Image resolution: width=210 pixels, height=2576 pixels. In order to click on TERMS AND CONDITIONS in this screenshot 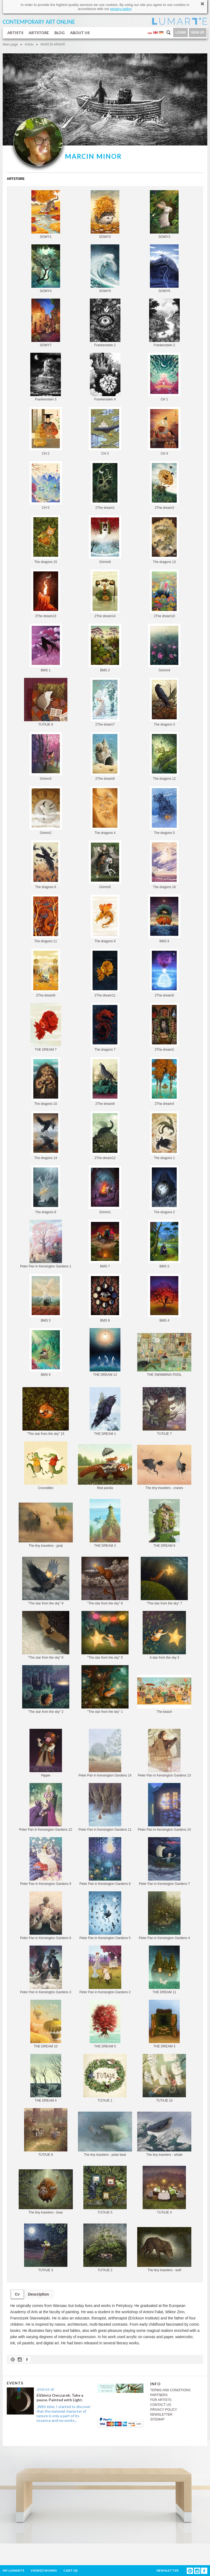, I will do `click(170, 2390)`.